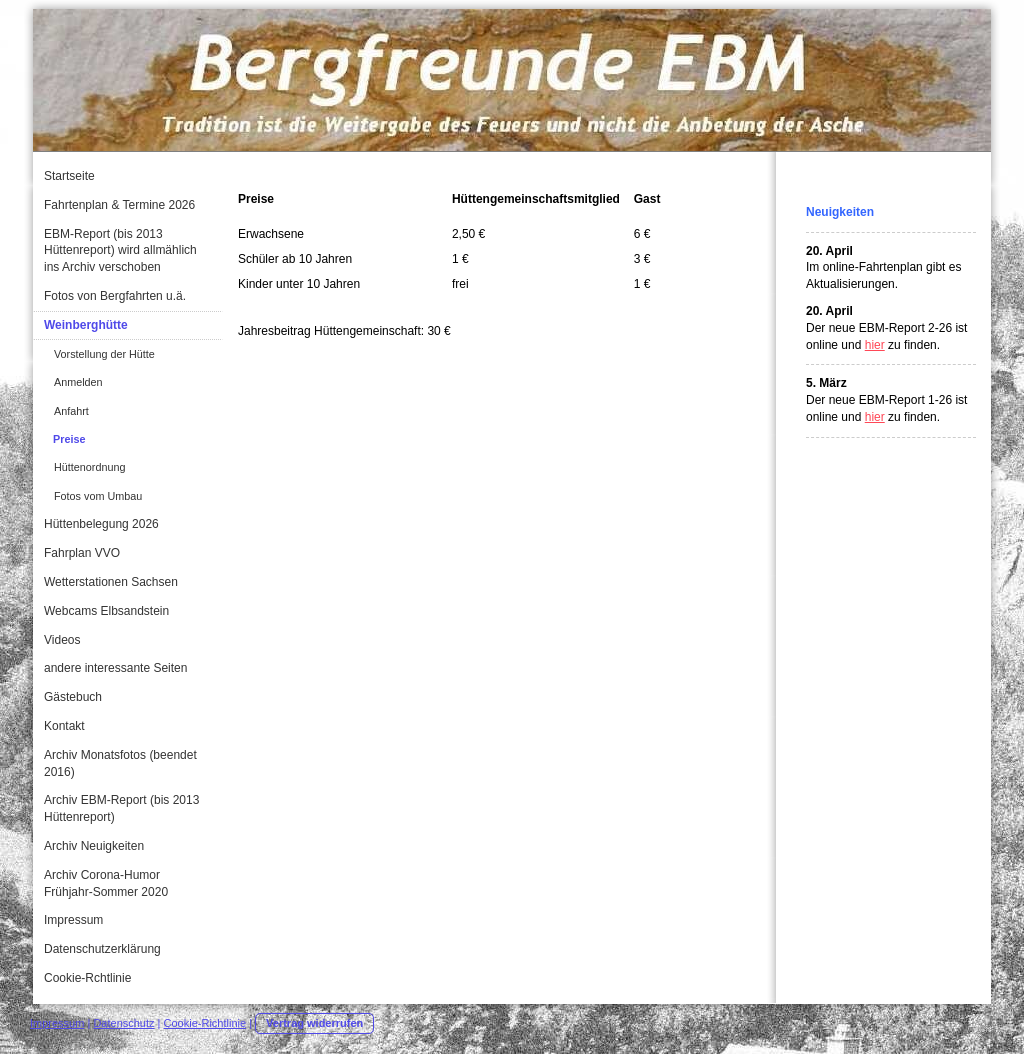  I want to click on Cookie-Richtlinie, so click(205, 1023).